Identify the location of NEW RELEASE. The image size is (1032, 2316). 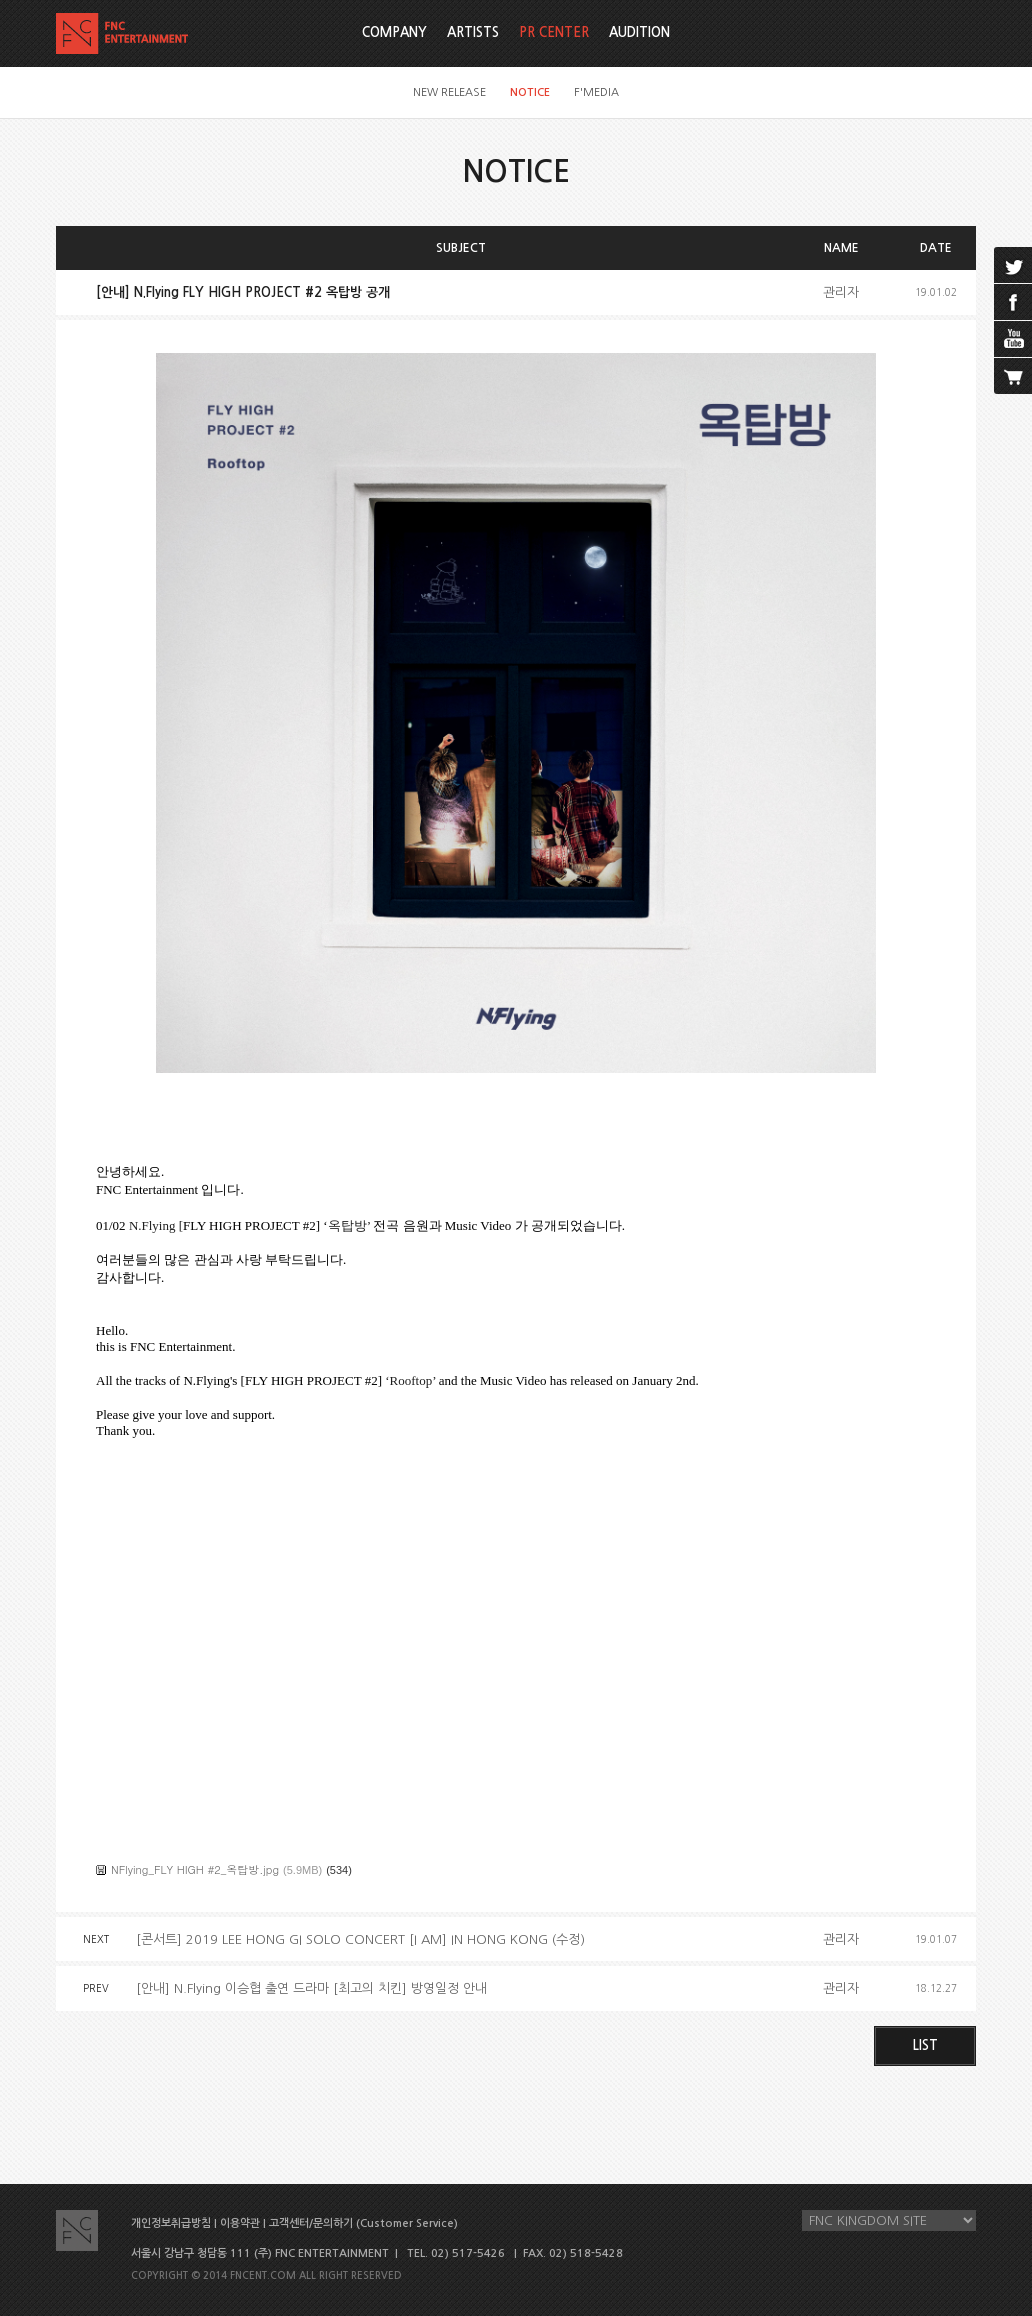
(449, 92).